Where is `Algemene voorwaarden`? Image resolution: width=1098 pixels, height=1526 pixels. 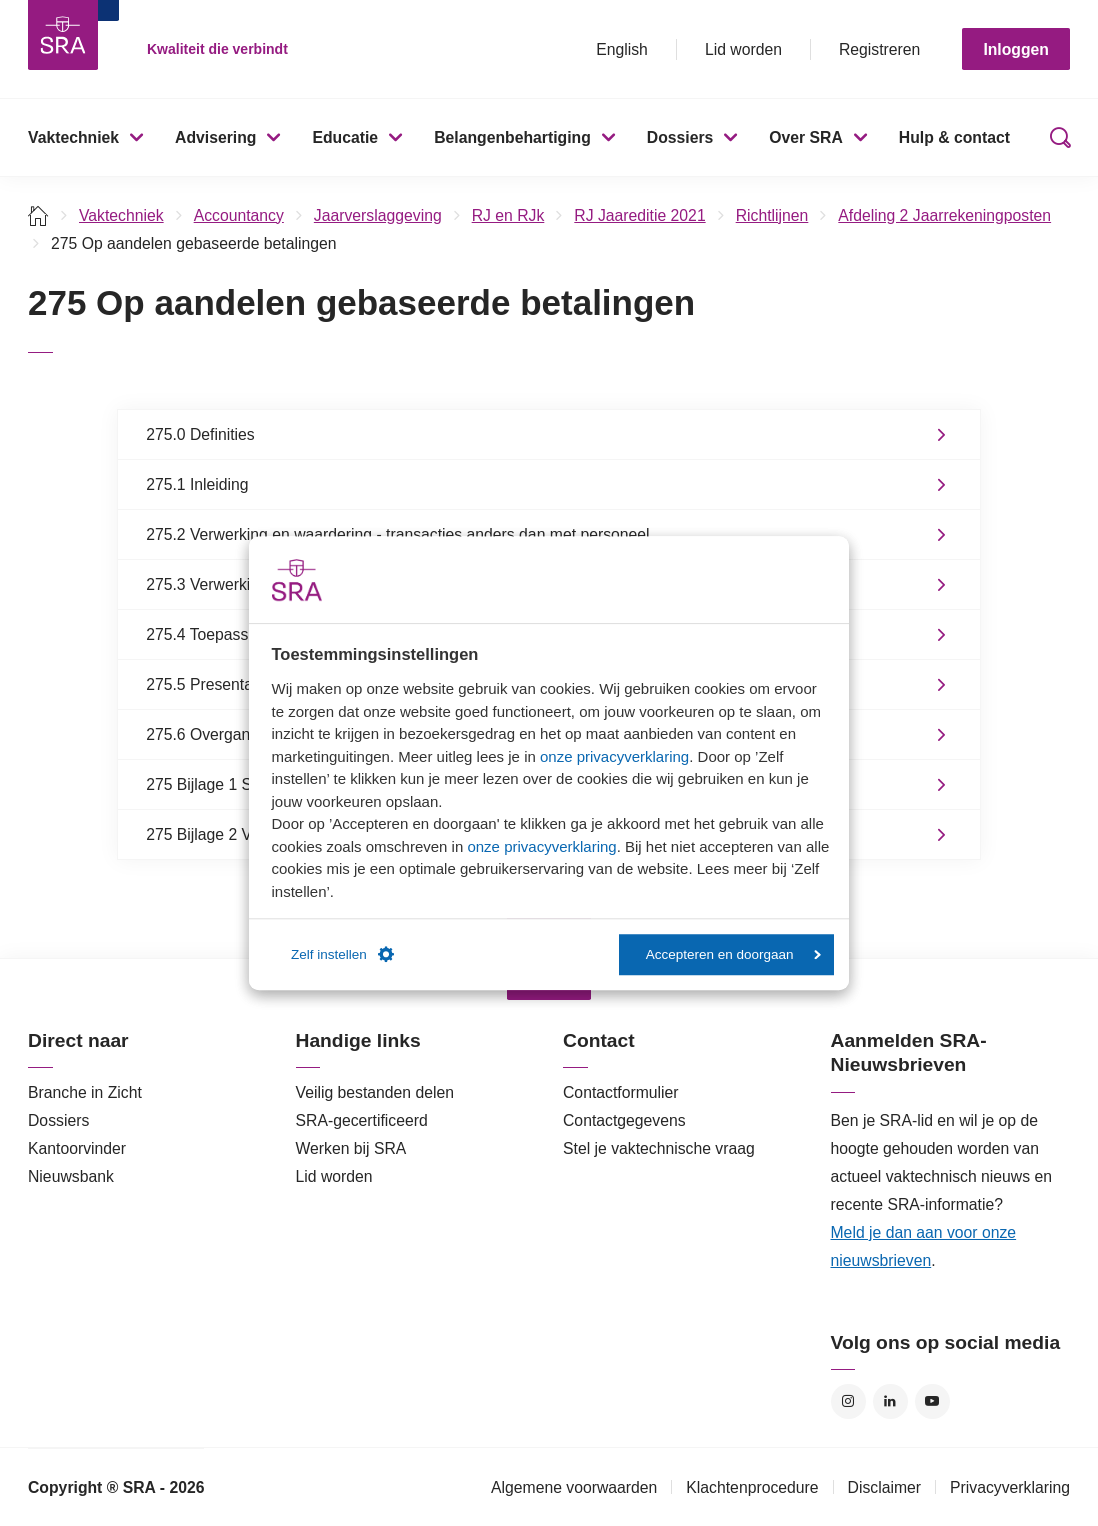 Algemene voorwaarden is located at coordinates (574, 1487).